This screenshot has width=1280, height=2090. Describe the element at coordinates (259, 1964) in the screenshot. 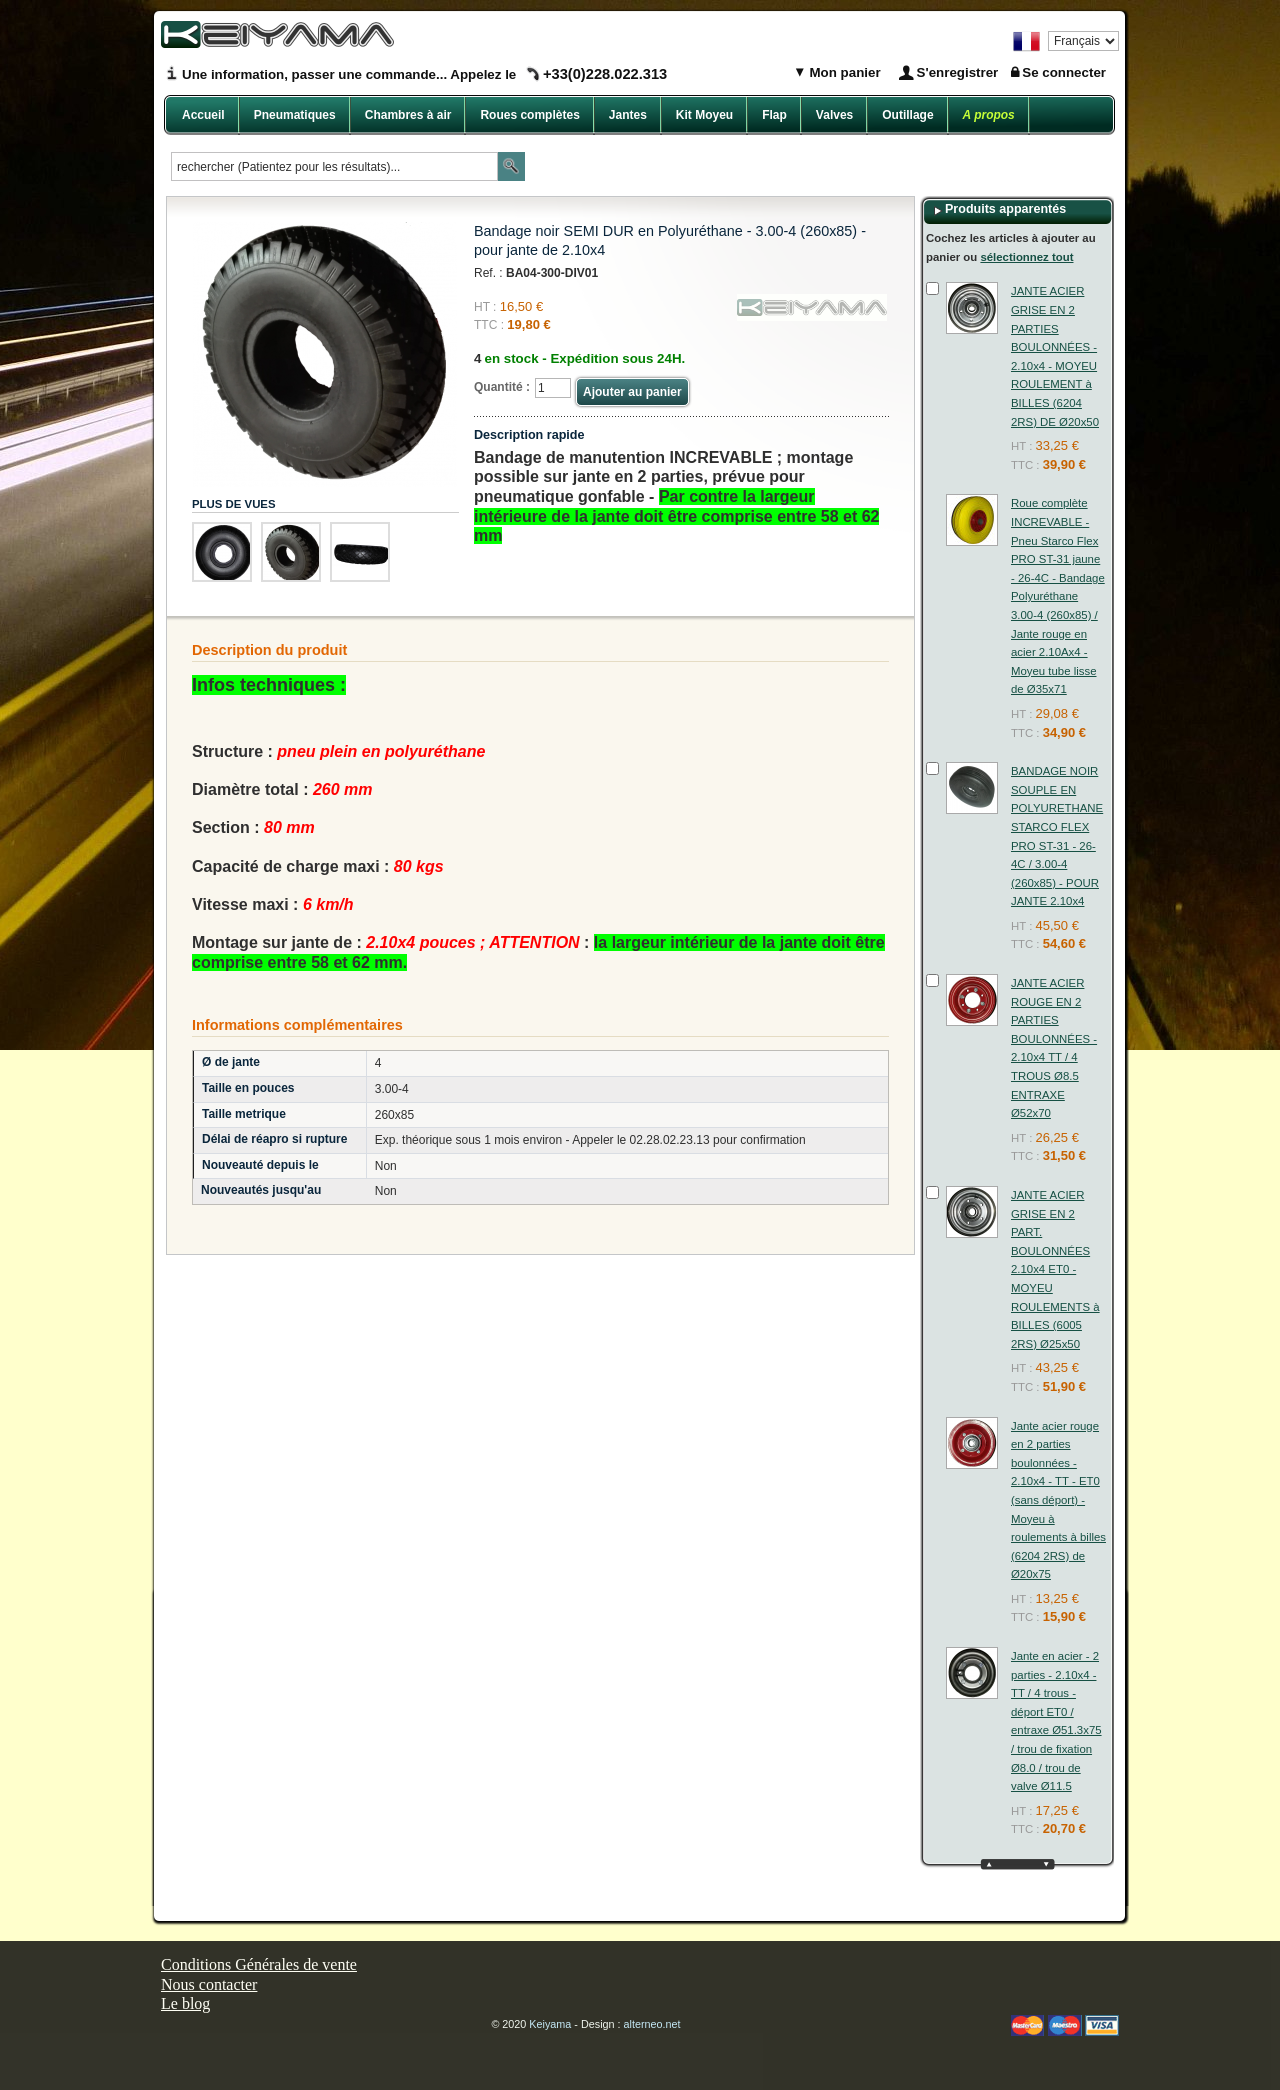

I see `Conditions Générales de vente` at that location.